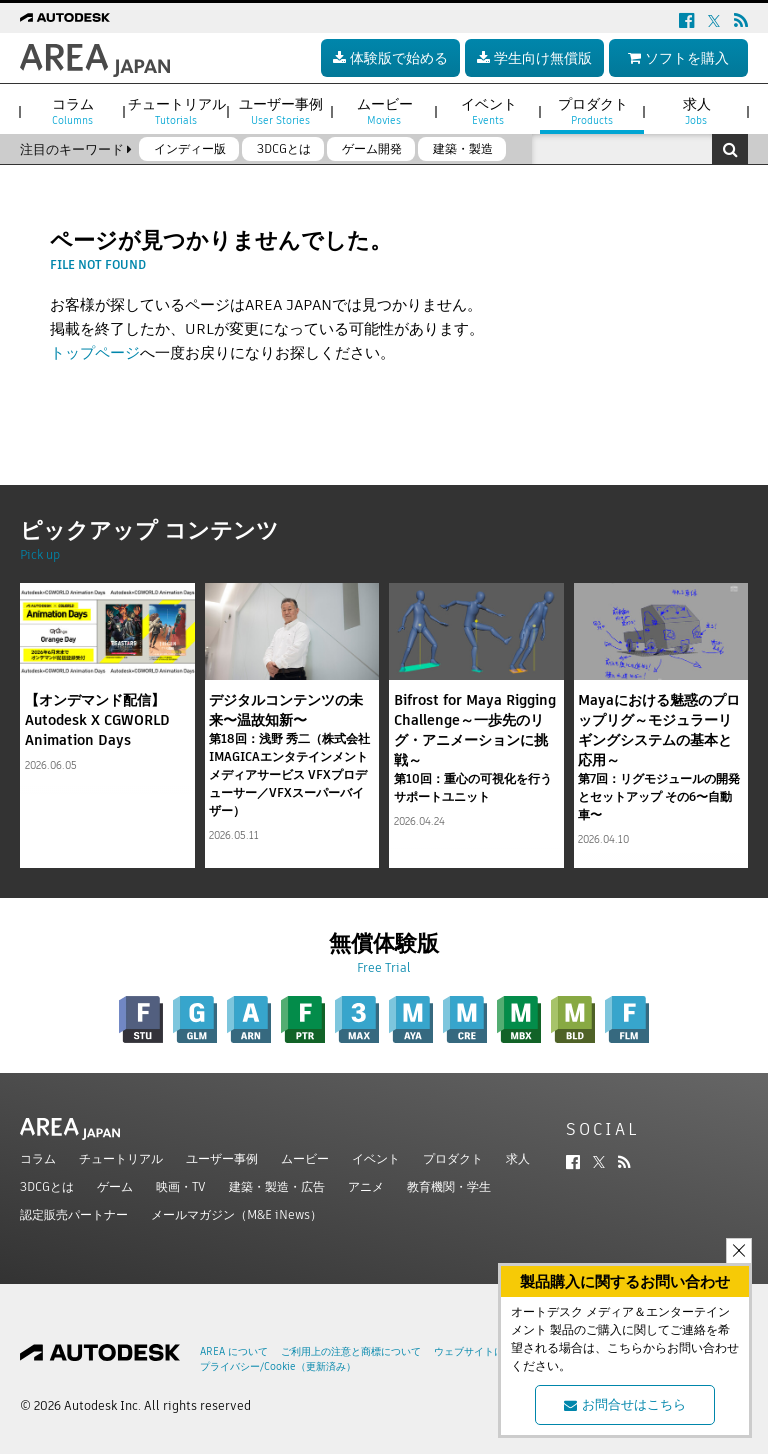 The image size is (768, 1454). Describe the element at coordinates (38, 1158) in the screenshot. I see `コラム` at that location.